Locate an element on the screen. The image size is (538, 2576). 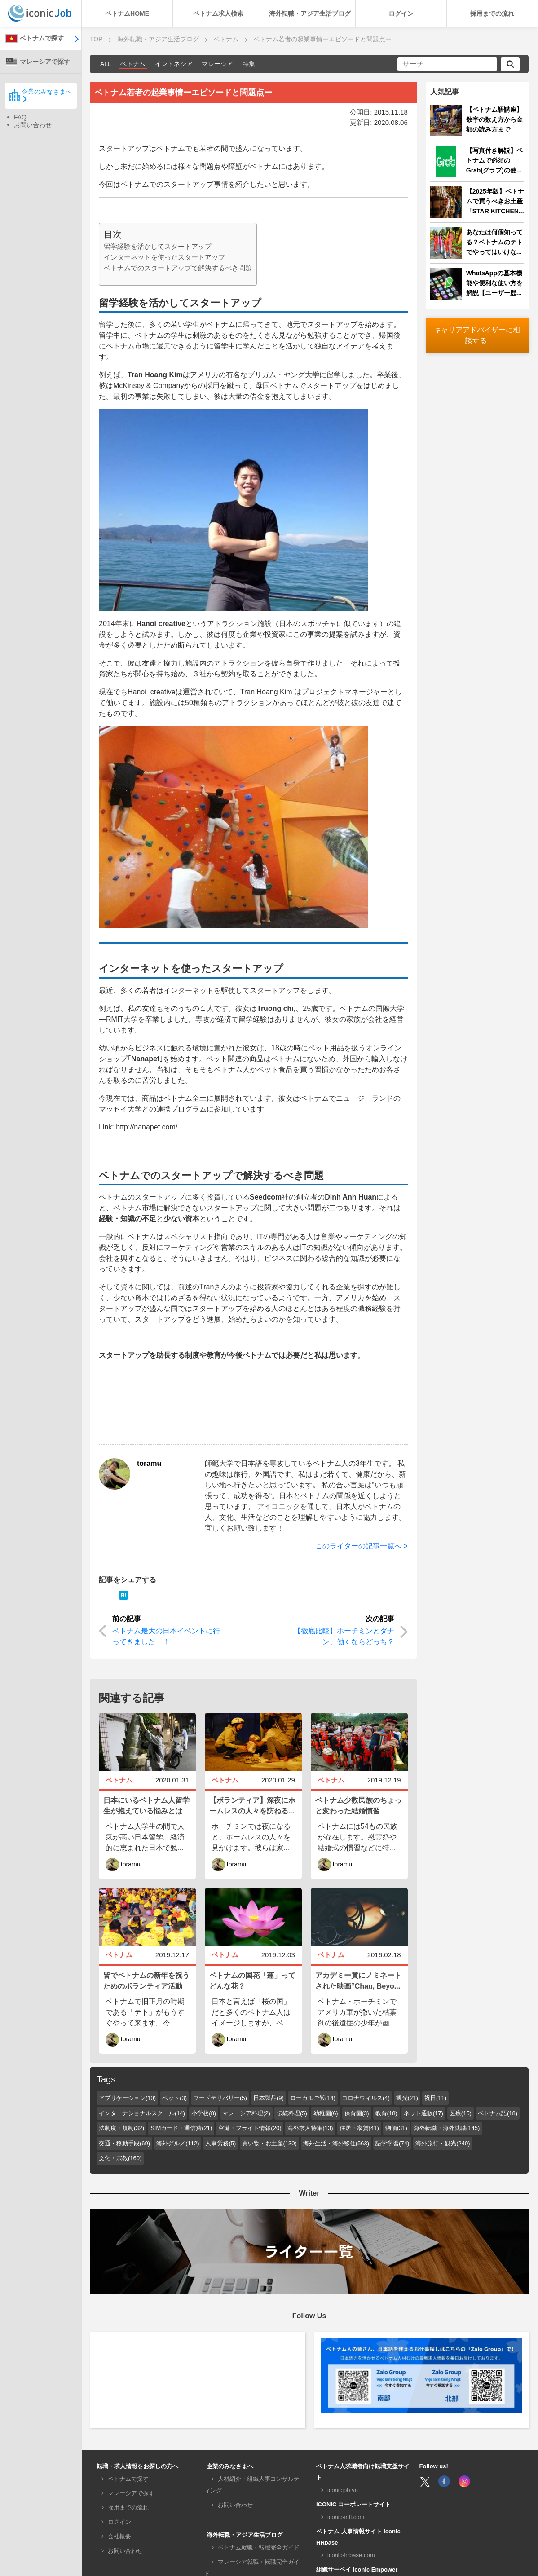
観光(21) is located at coordinates (407, 2098).